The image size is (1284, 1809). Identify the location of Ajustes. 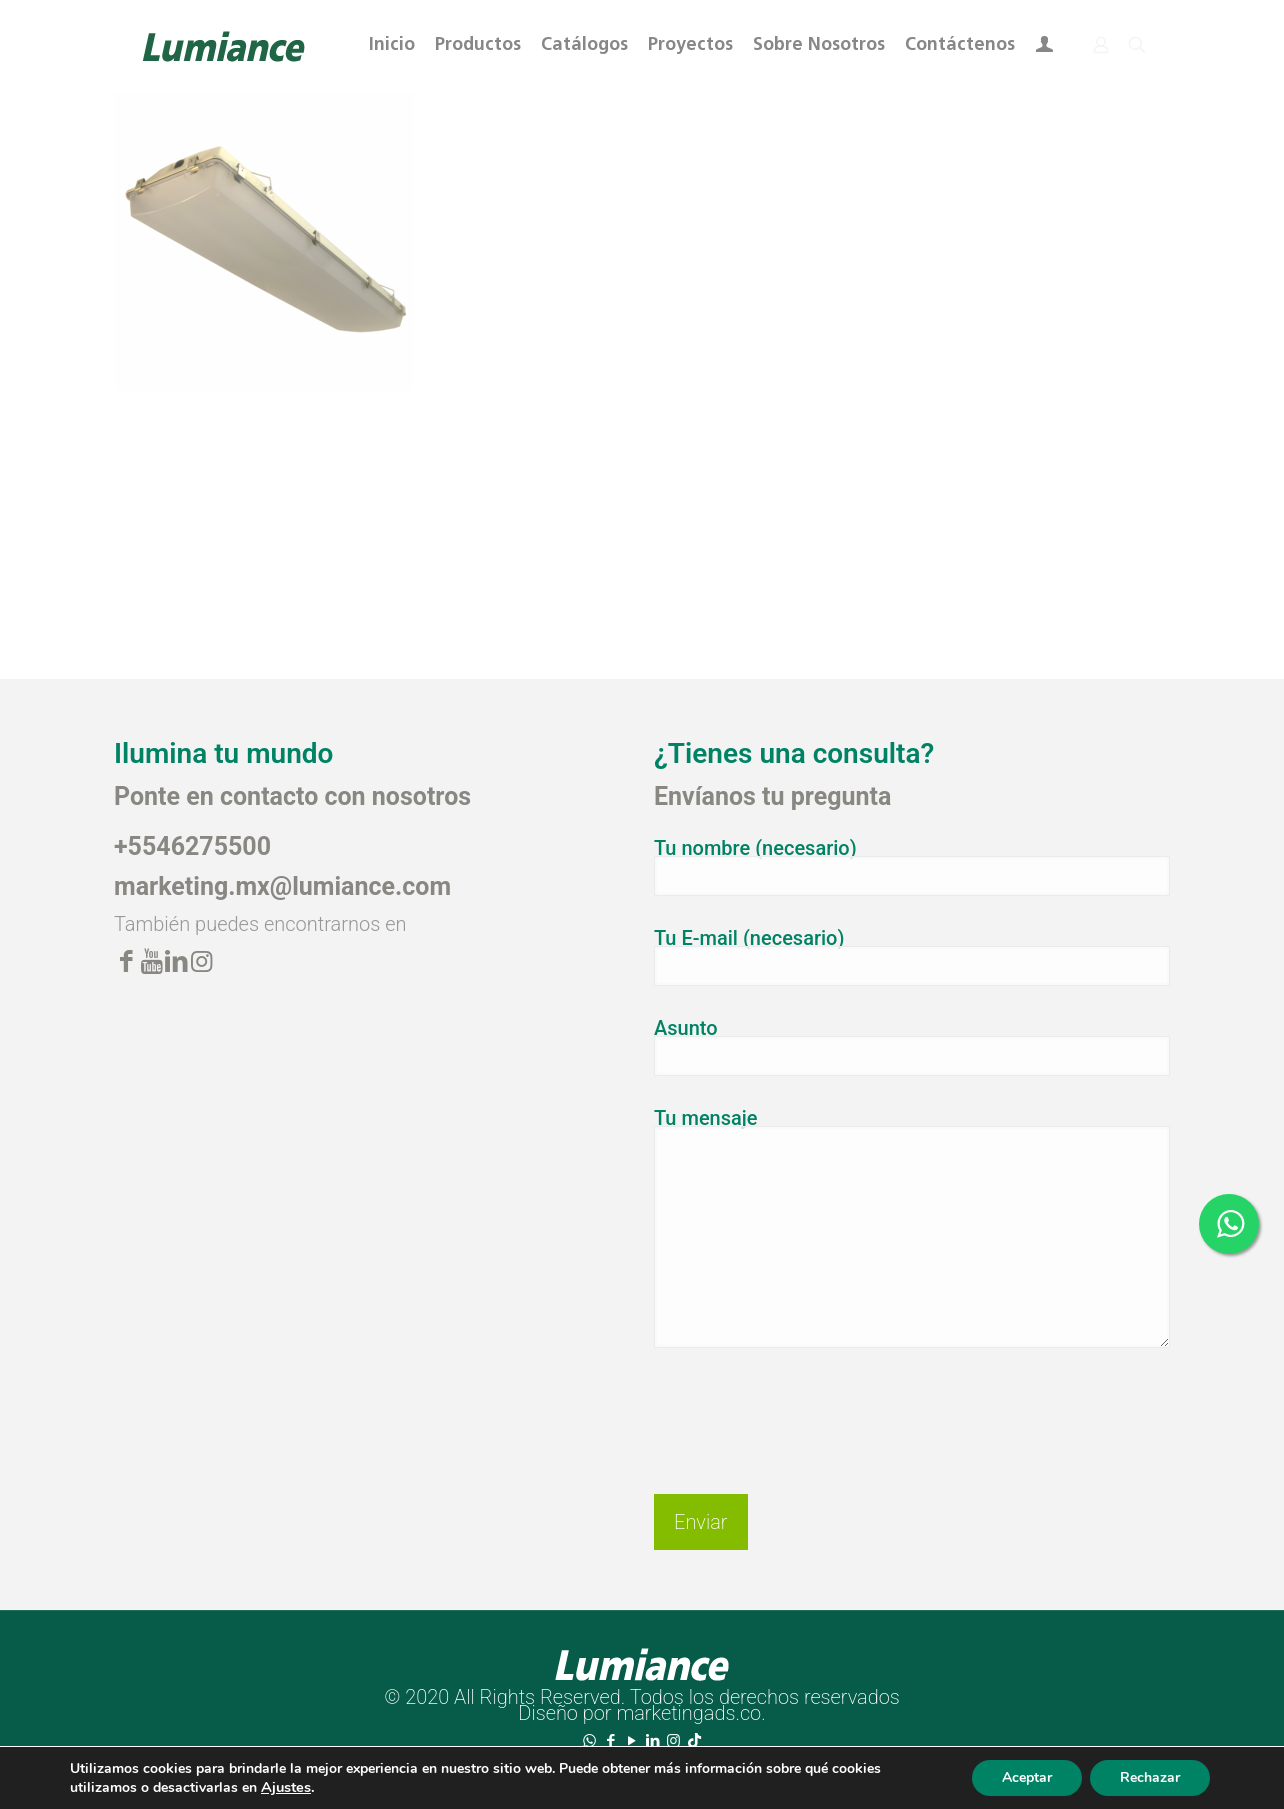
(286, 1787).